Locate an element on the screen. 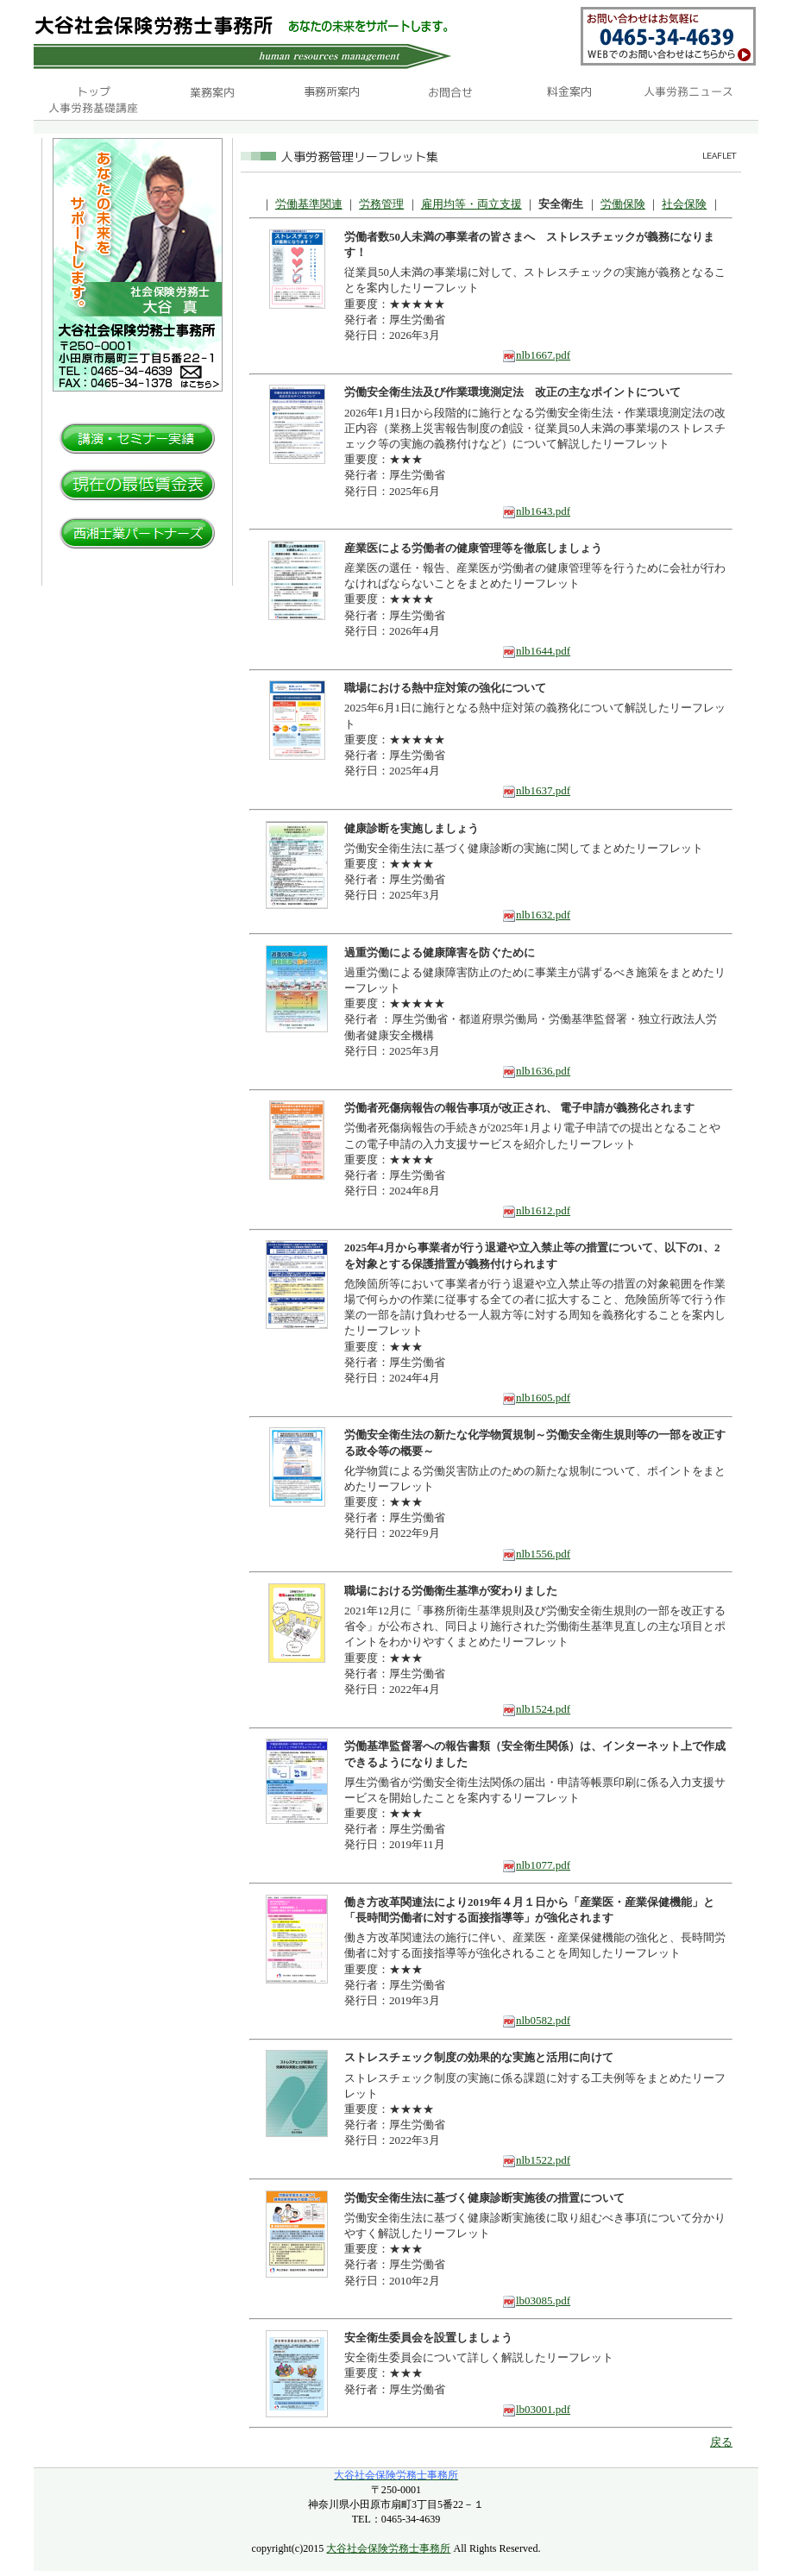  nlb1667.pdf is located at coordinates (536, 354).